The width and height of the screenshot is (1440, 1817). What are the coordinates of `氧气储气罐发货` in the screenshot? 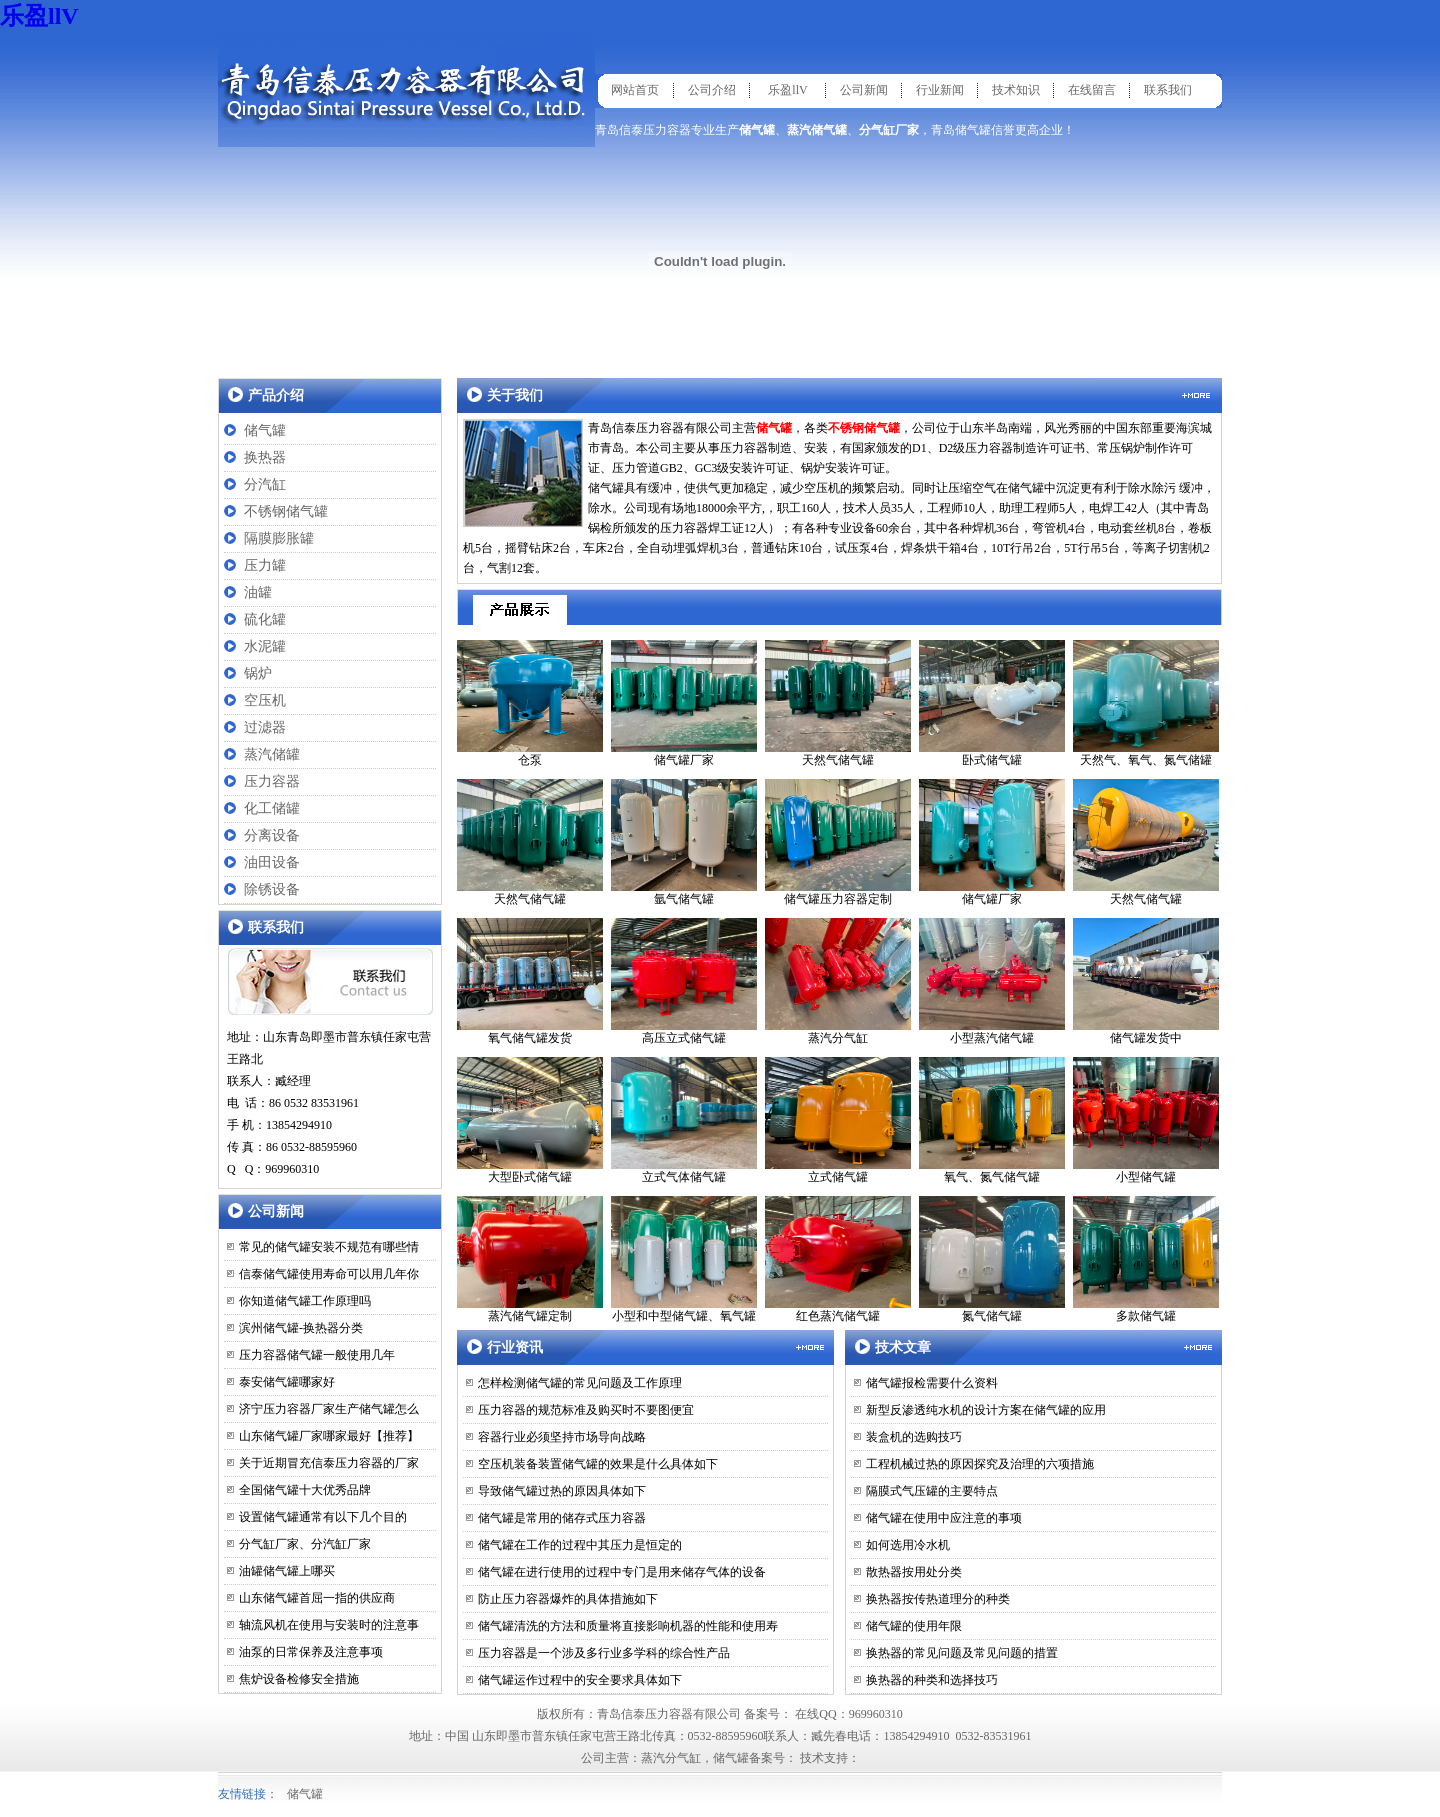 It's located at (530, 981).